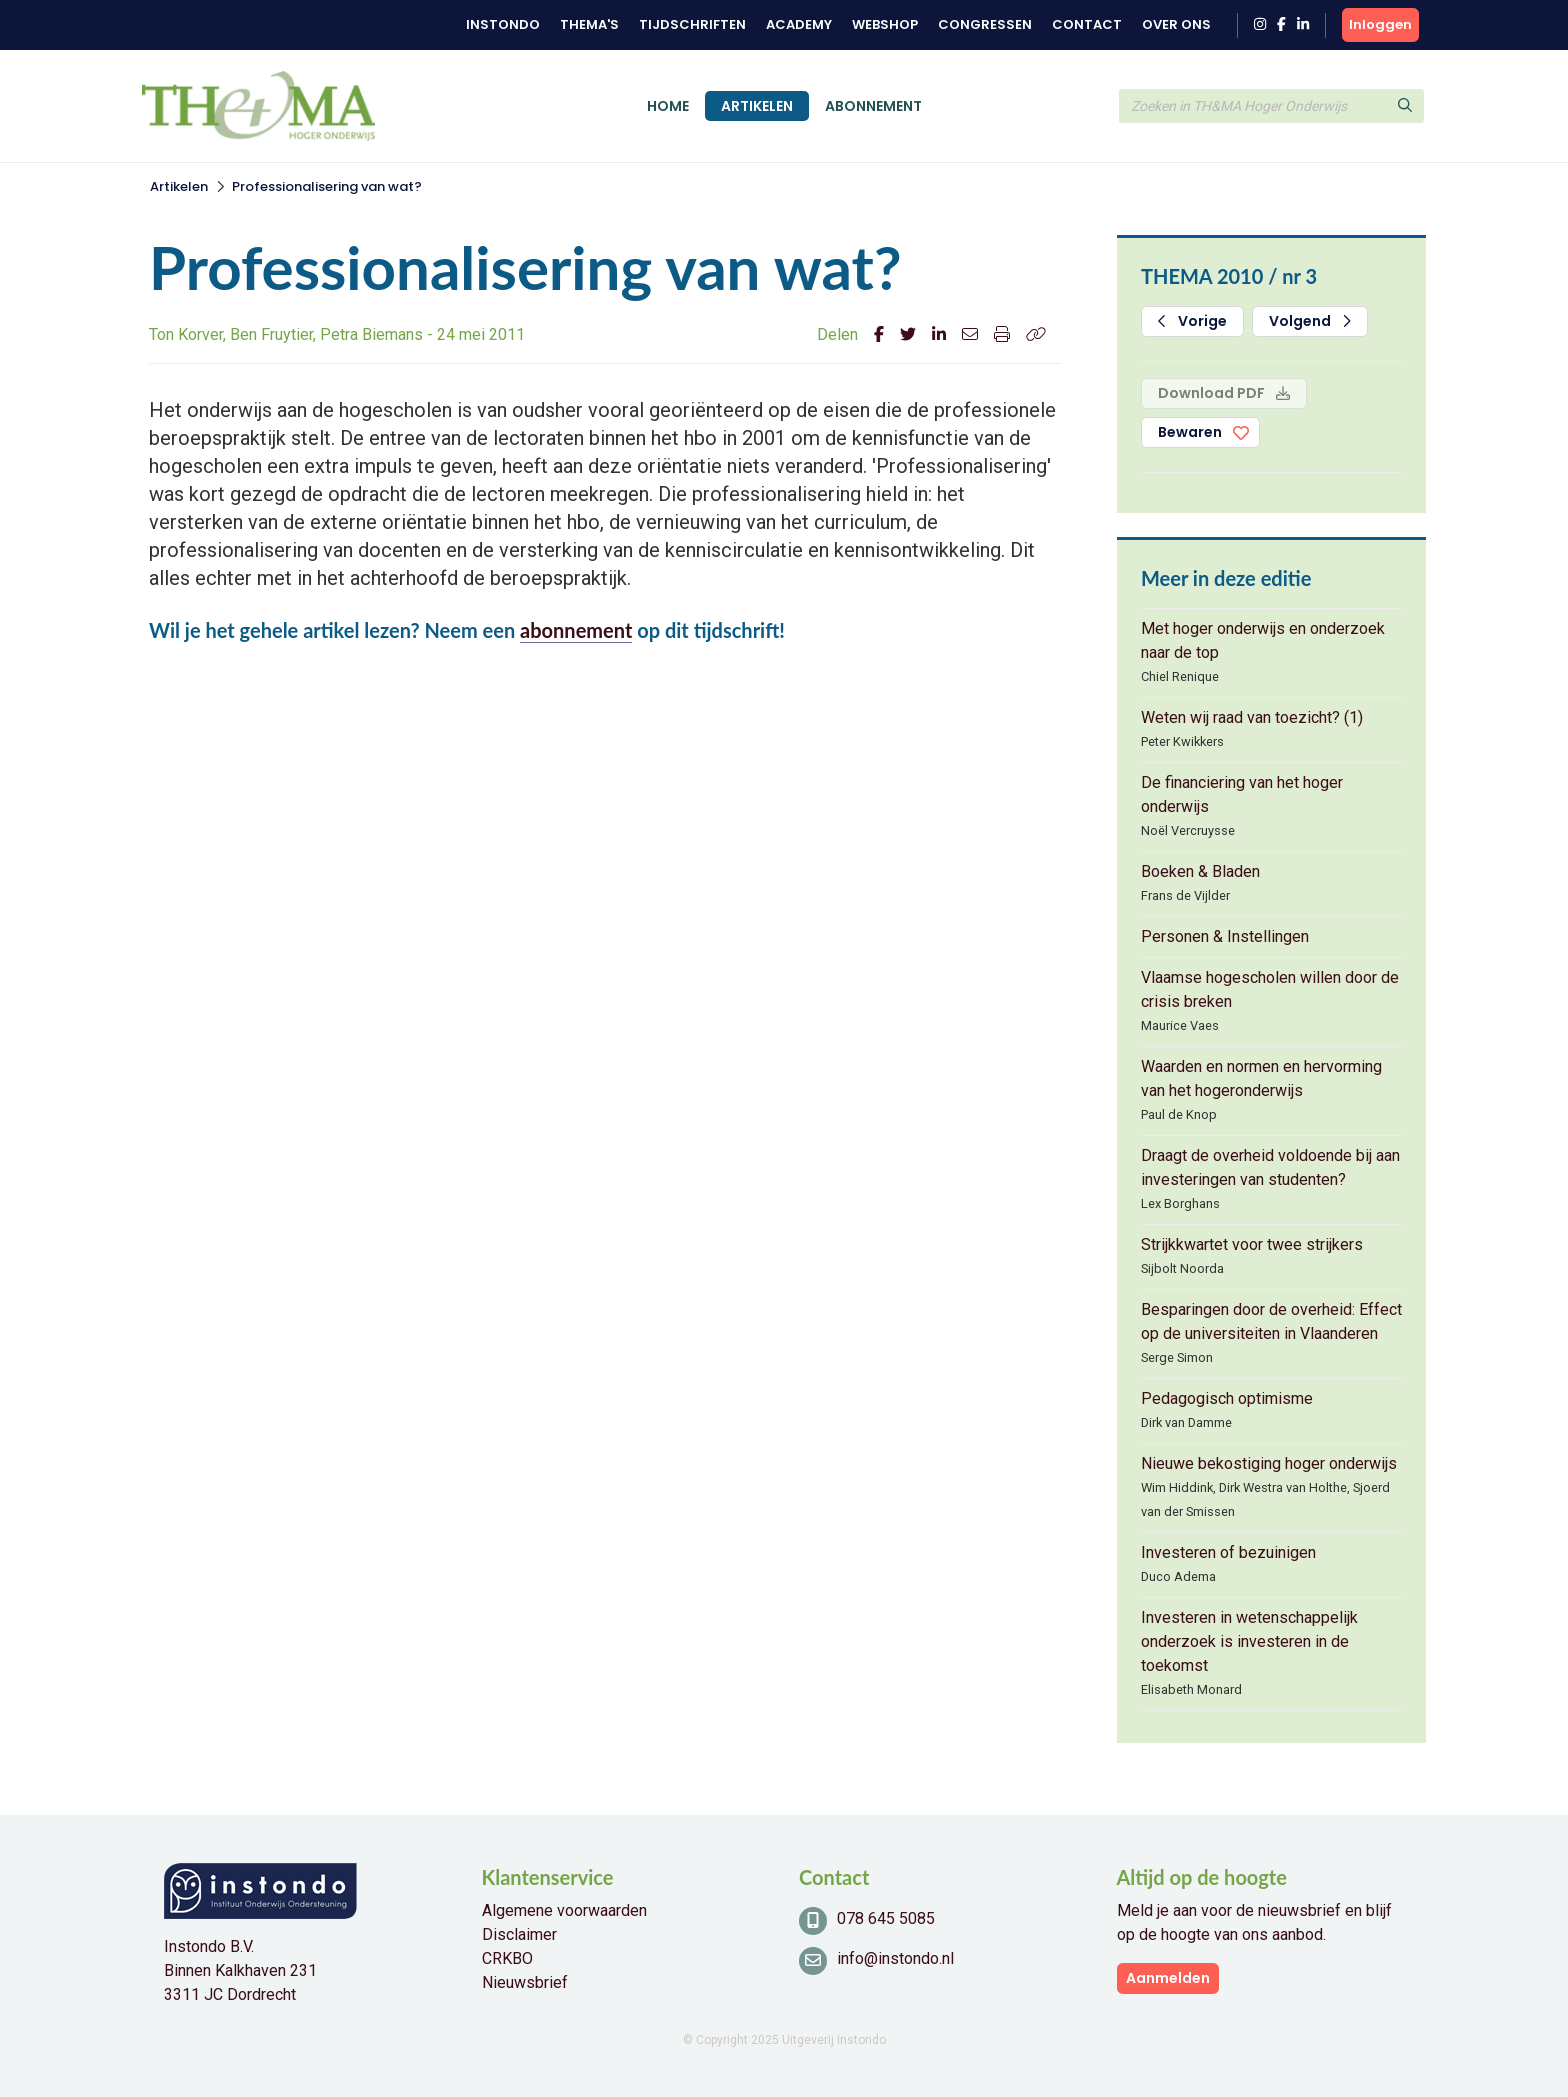  What do you see at coordinates (895, 1958) in the screenshot?
I see `info@instondo.nl` at bounding box center [895, 1958].